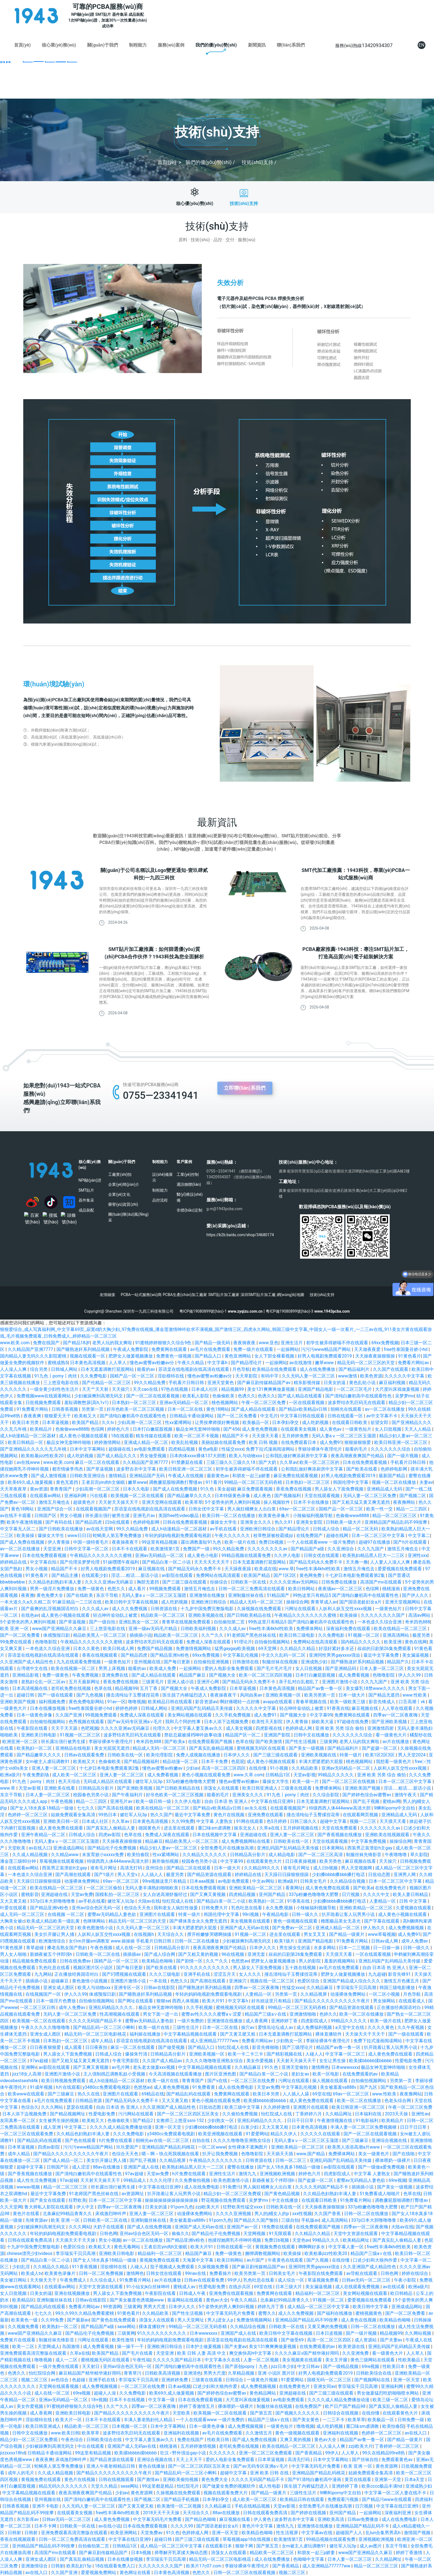 The width and height of the screenshot is (434, 2576). Describe the element at coordinates (48, 1708) in the screenshot. I see `日本在线播放视频` at that location.